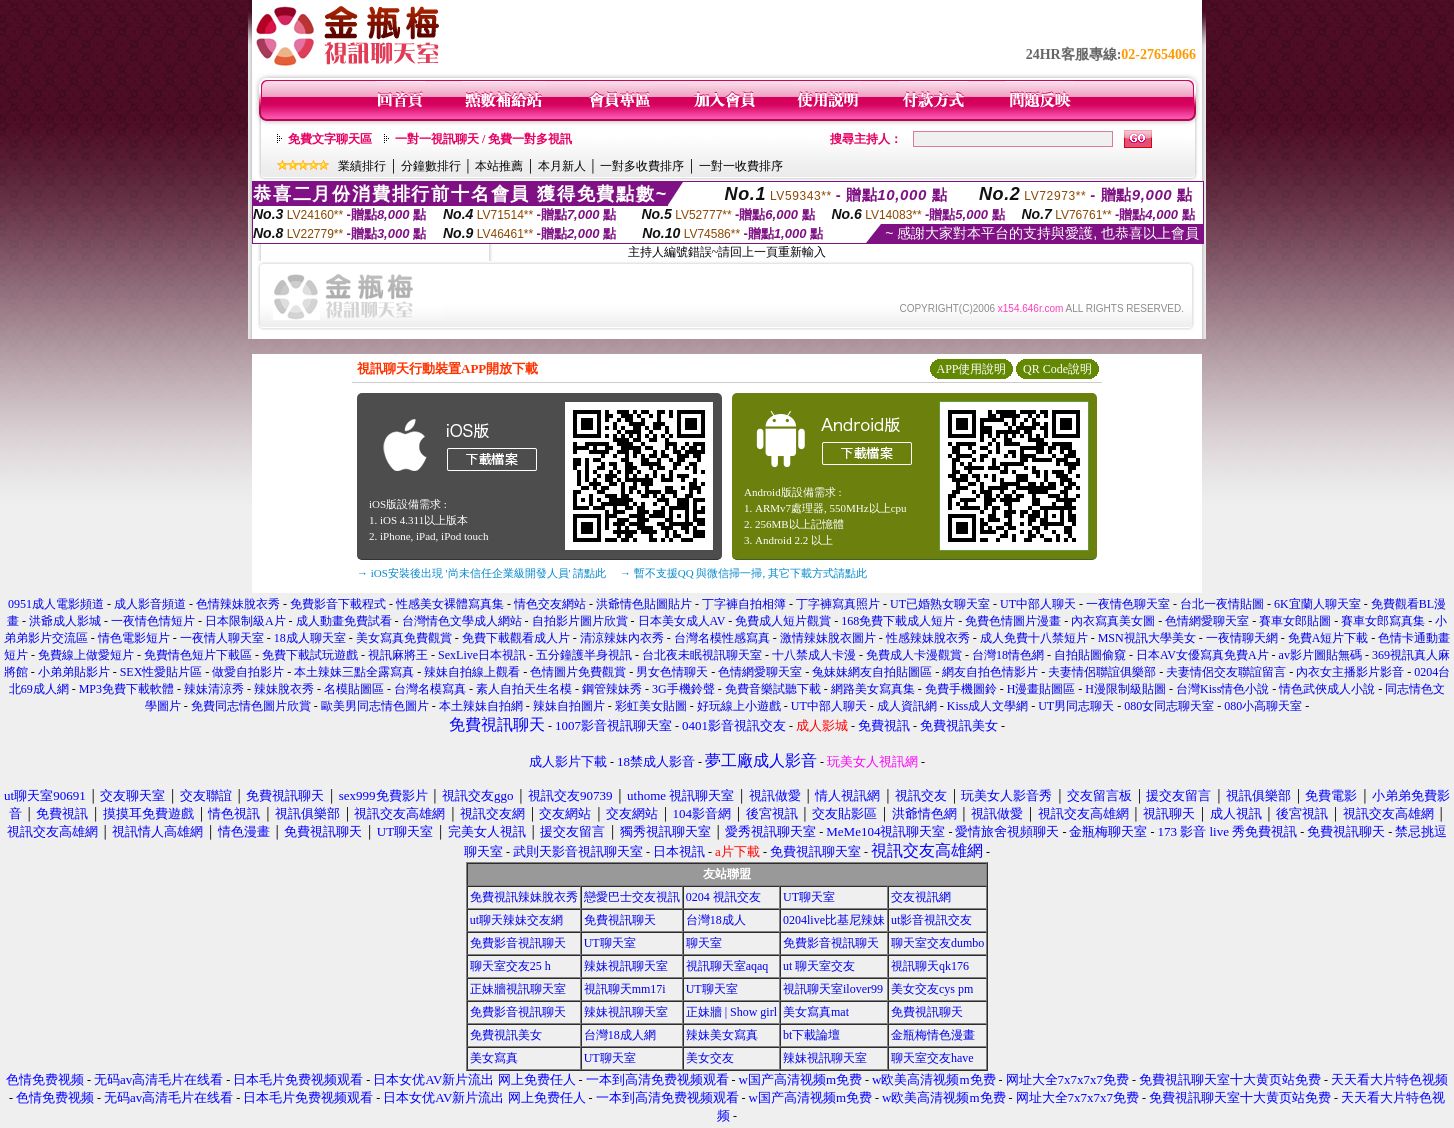 The width and height of the screenshot is (1454, 1128). I want to click on 美女寫真mat, so click(816, 1012).